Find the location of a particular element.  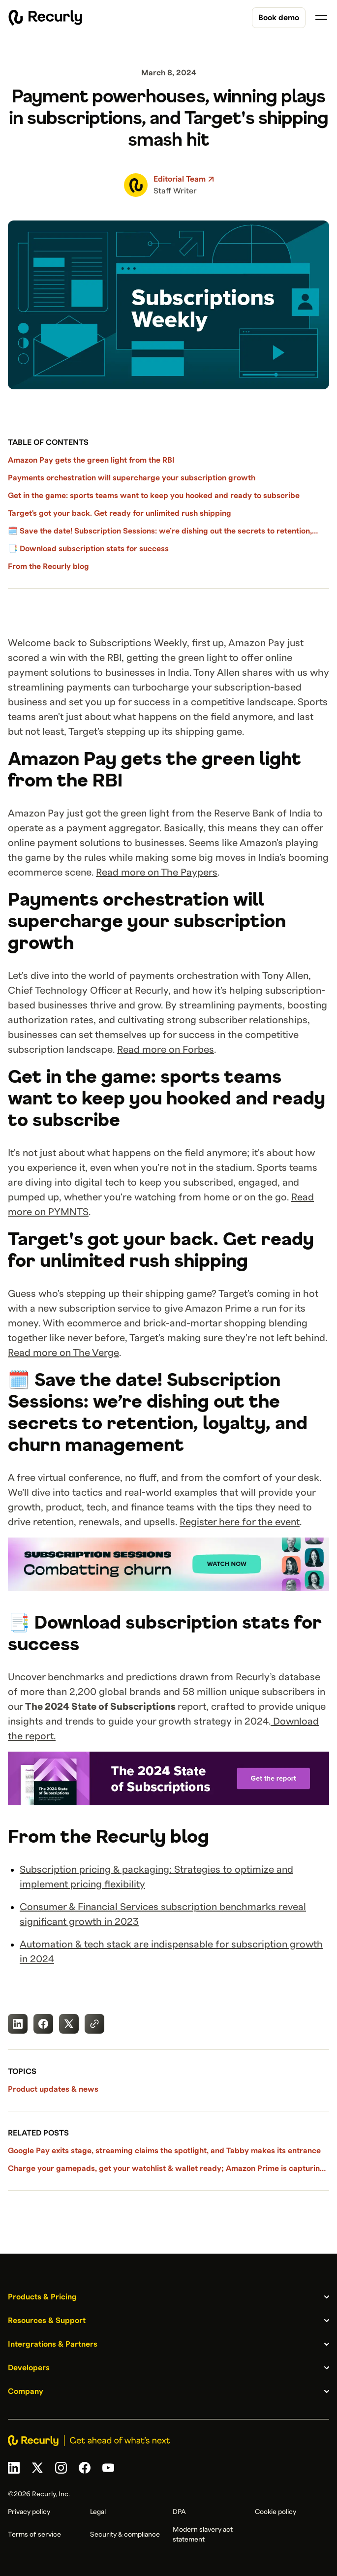

Book demo is located at coordinates (278, 18).